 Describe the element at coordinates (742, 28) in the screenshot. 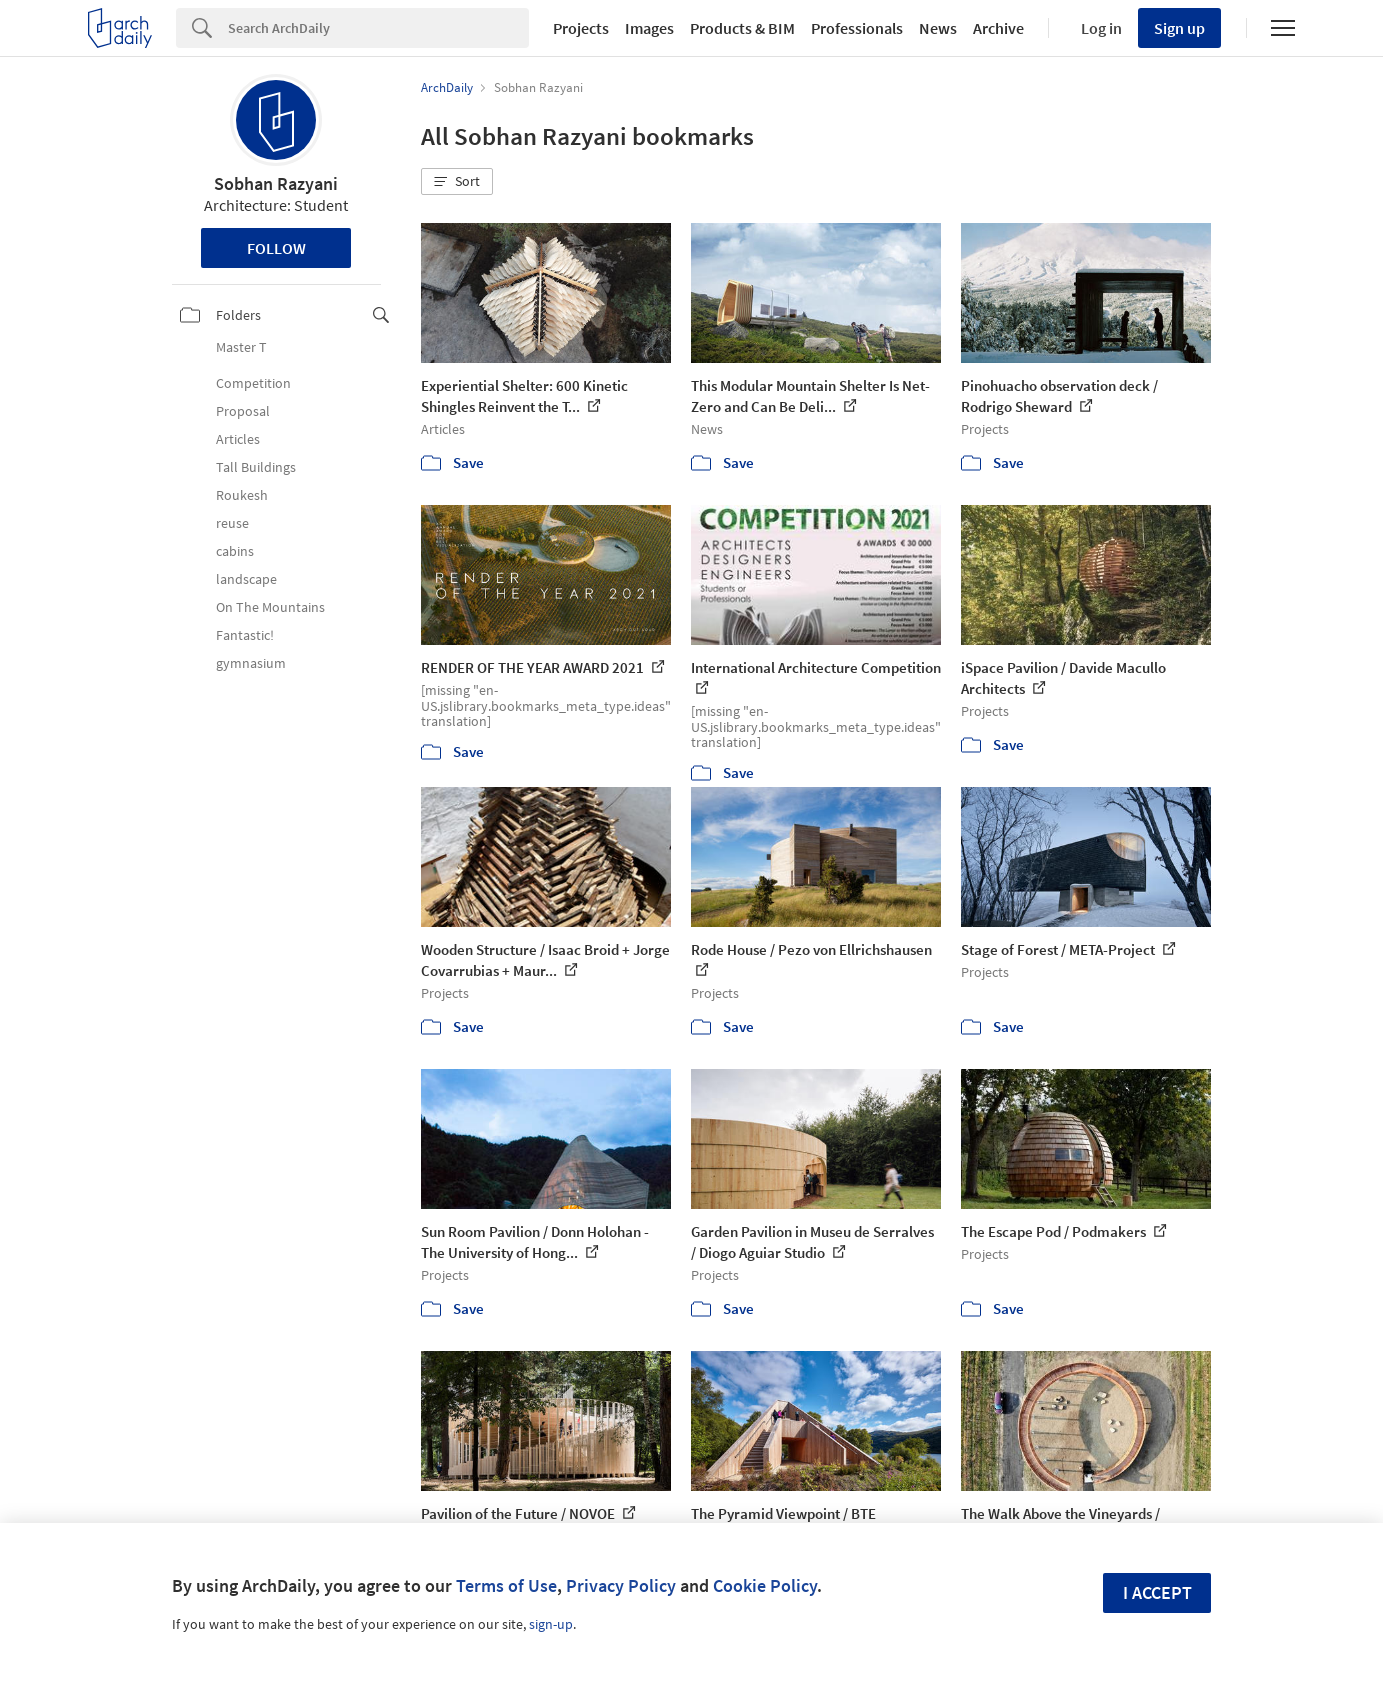

I see `Products & BIM` at that location.